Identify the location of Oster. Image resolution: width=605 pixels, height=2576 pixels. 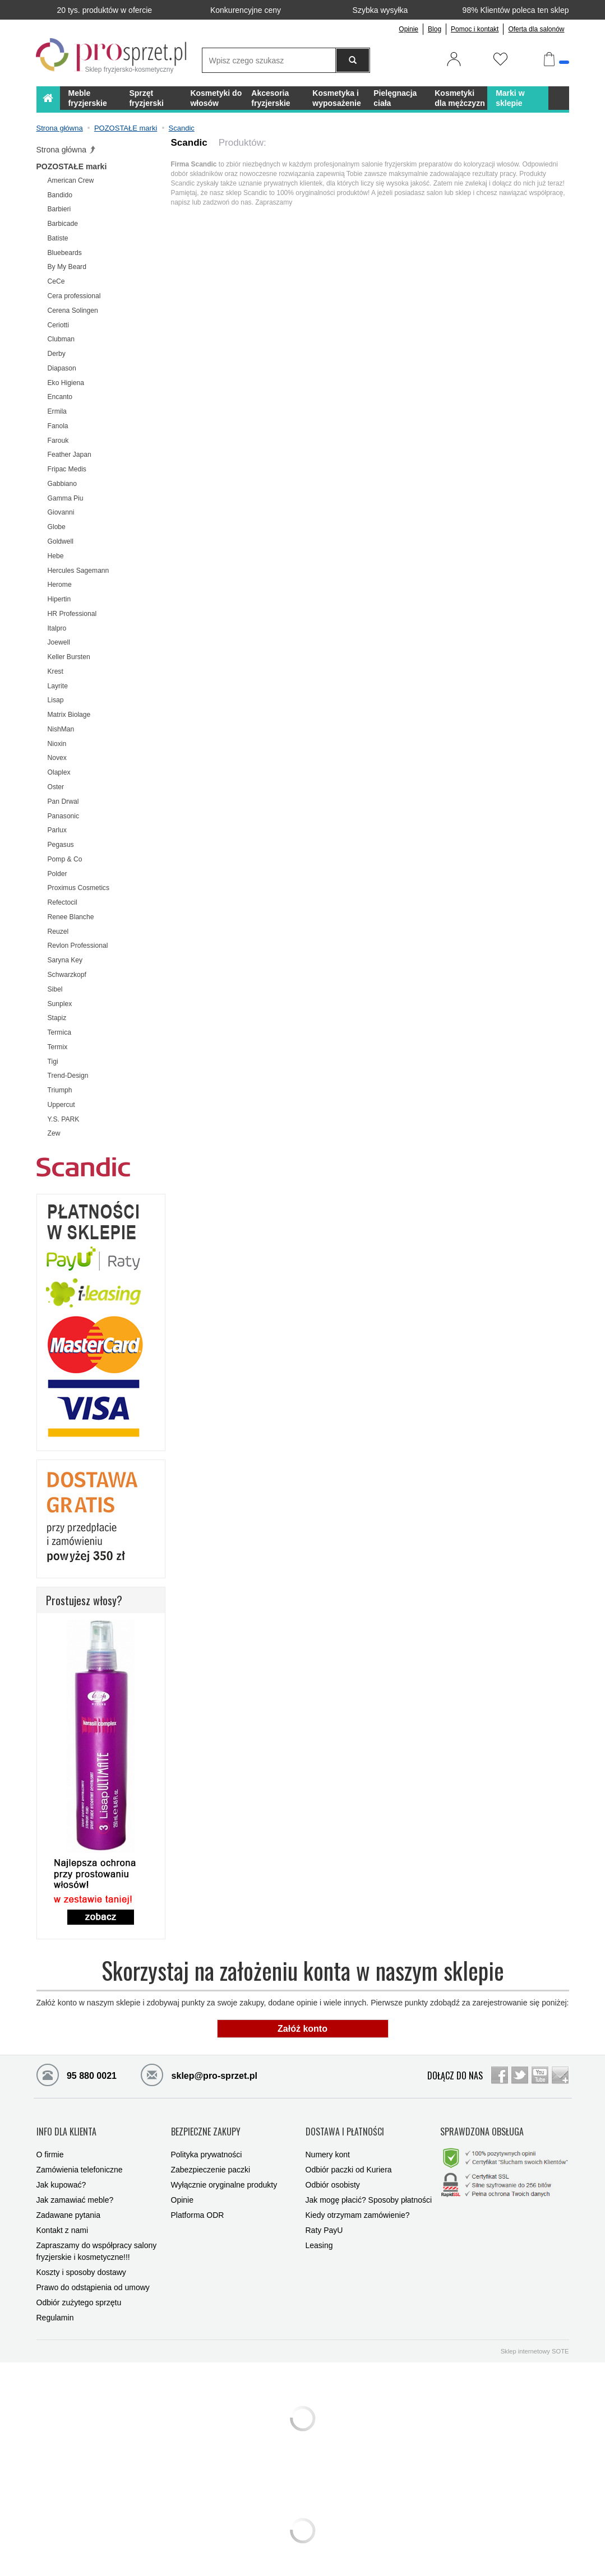
(56, 787).